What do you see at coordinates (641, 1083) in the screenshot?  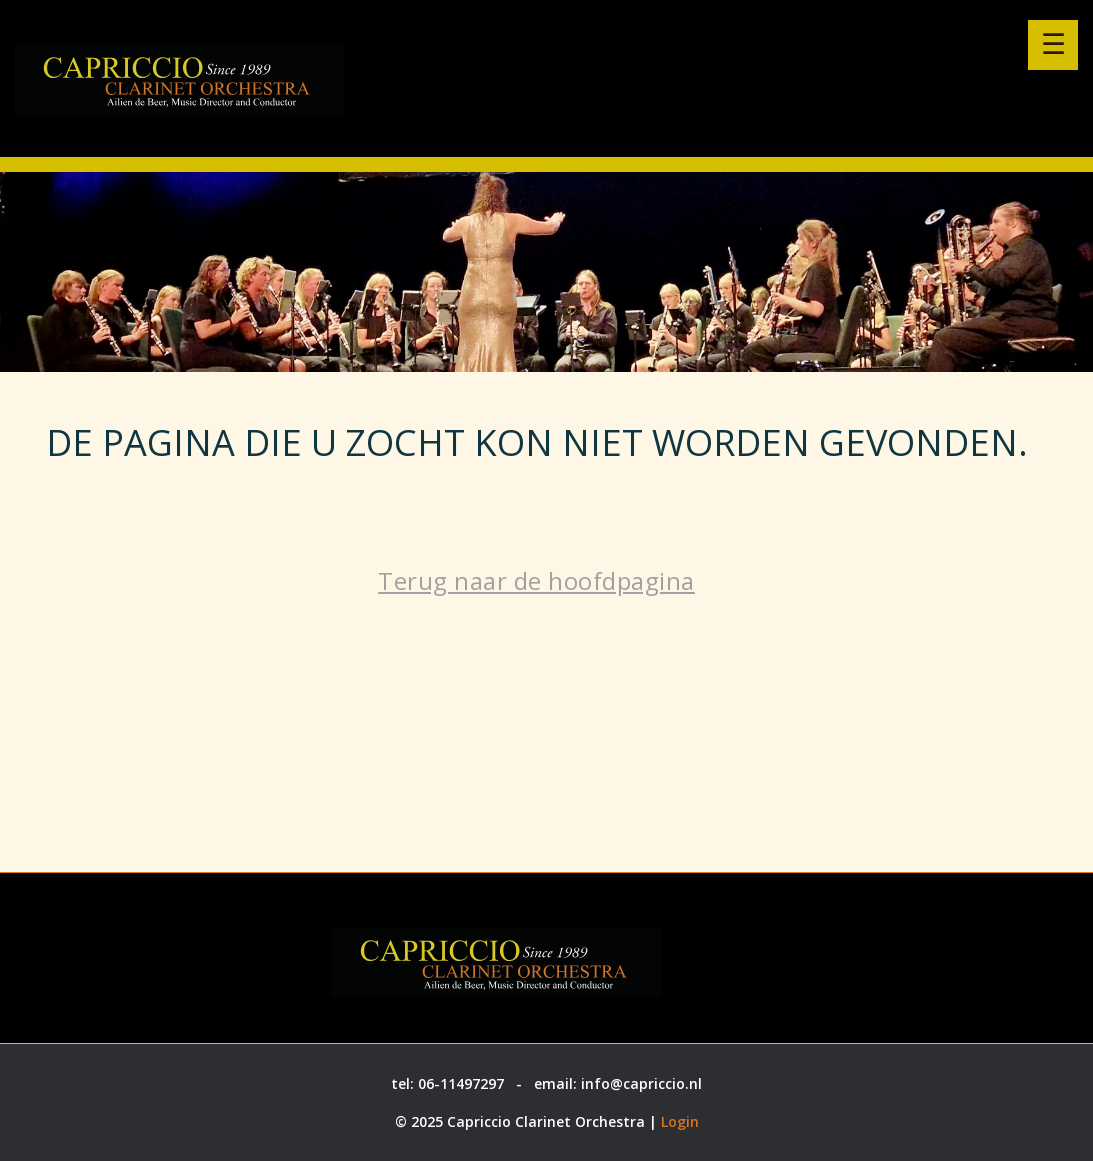 I see `info@capriccio.nl` at bounding box center [641, 1083].